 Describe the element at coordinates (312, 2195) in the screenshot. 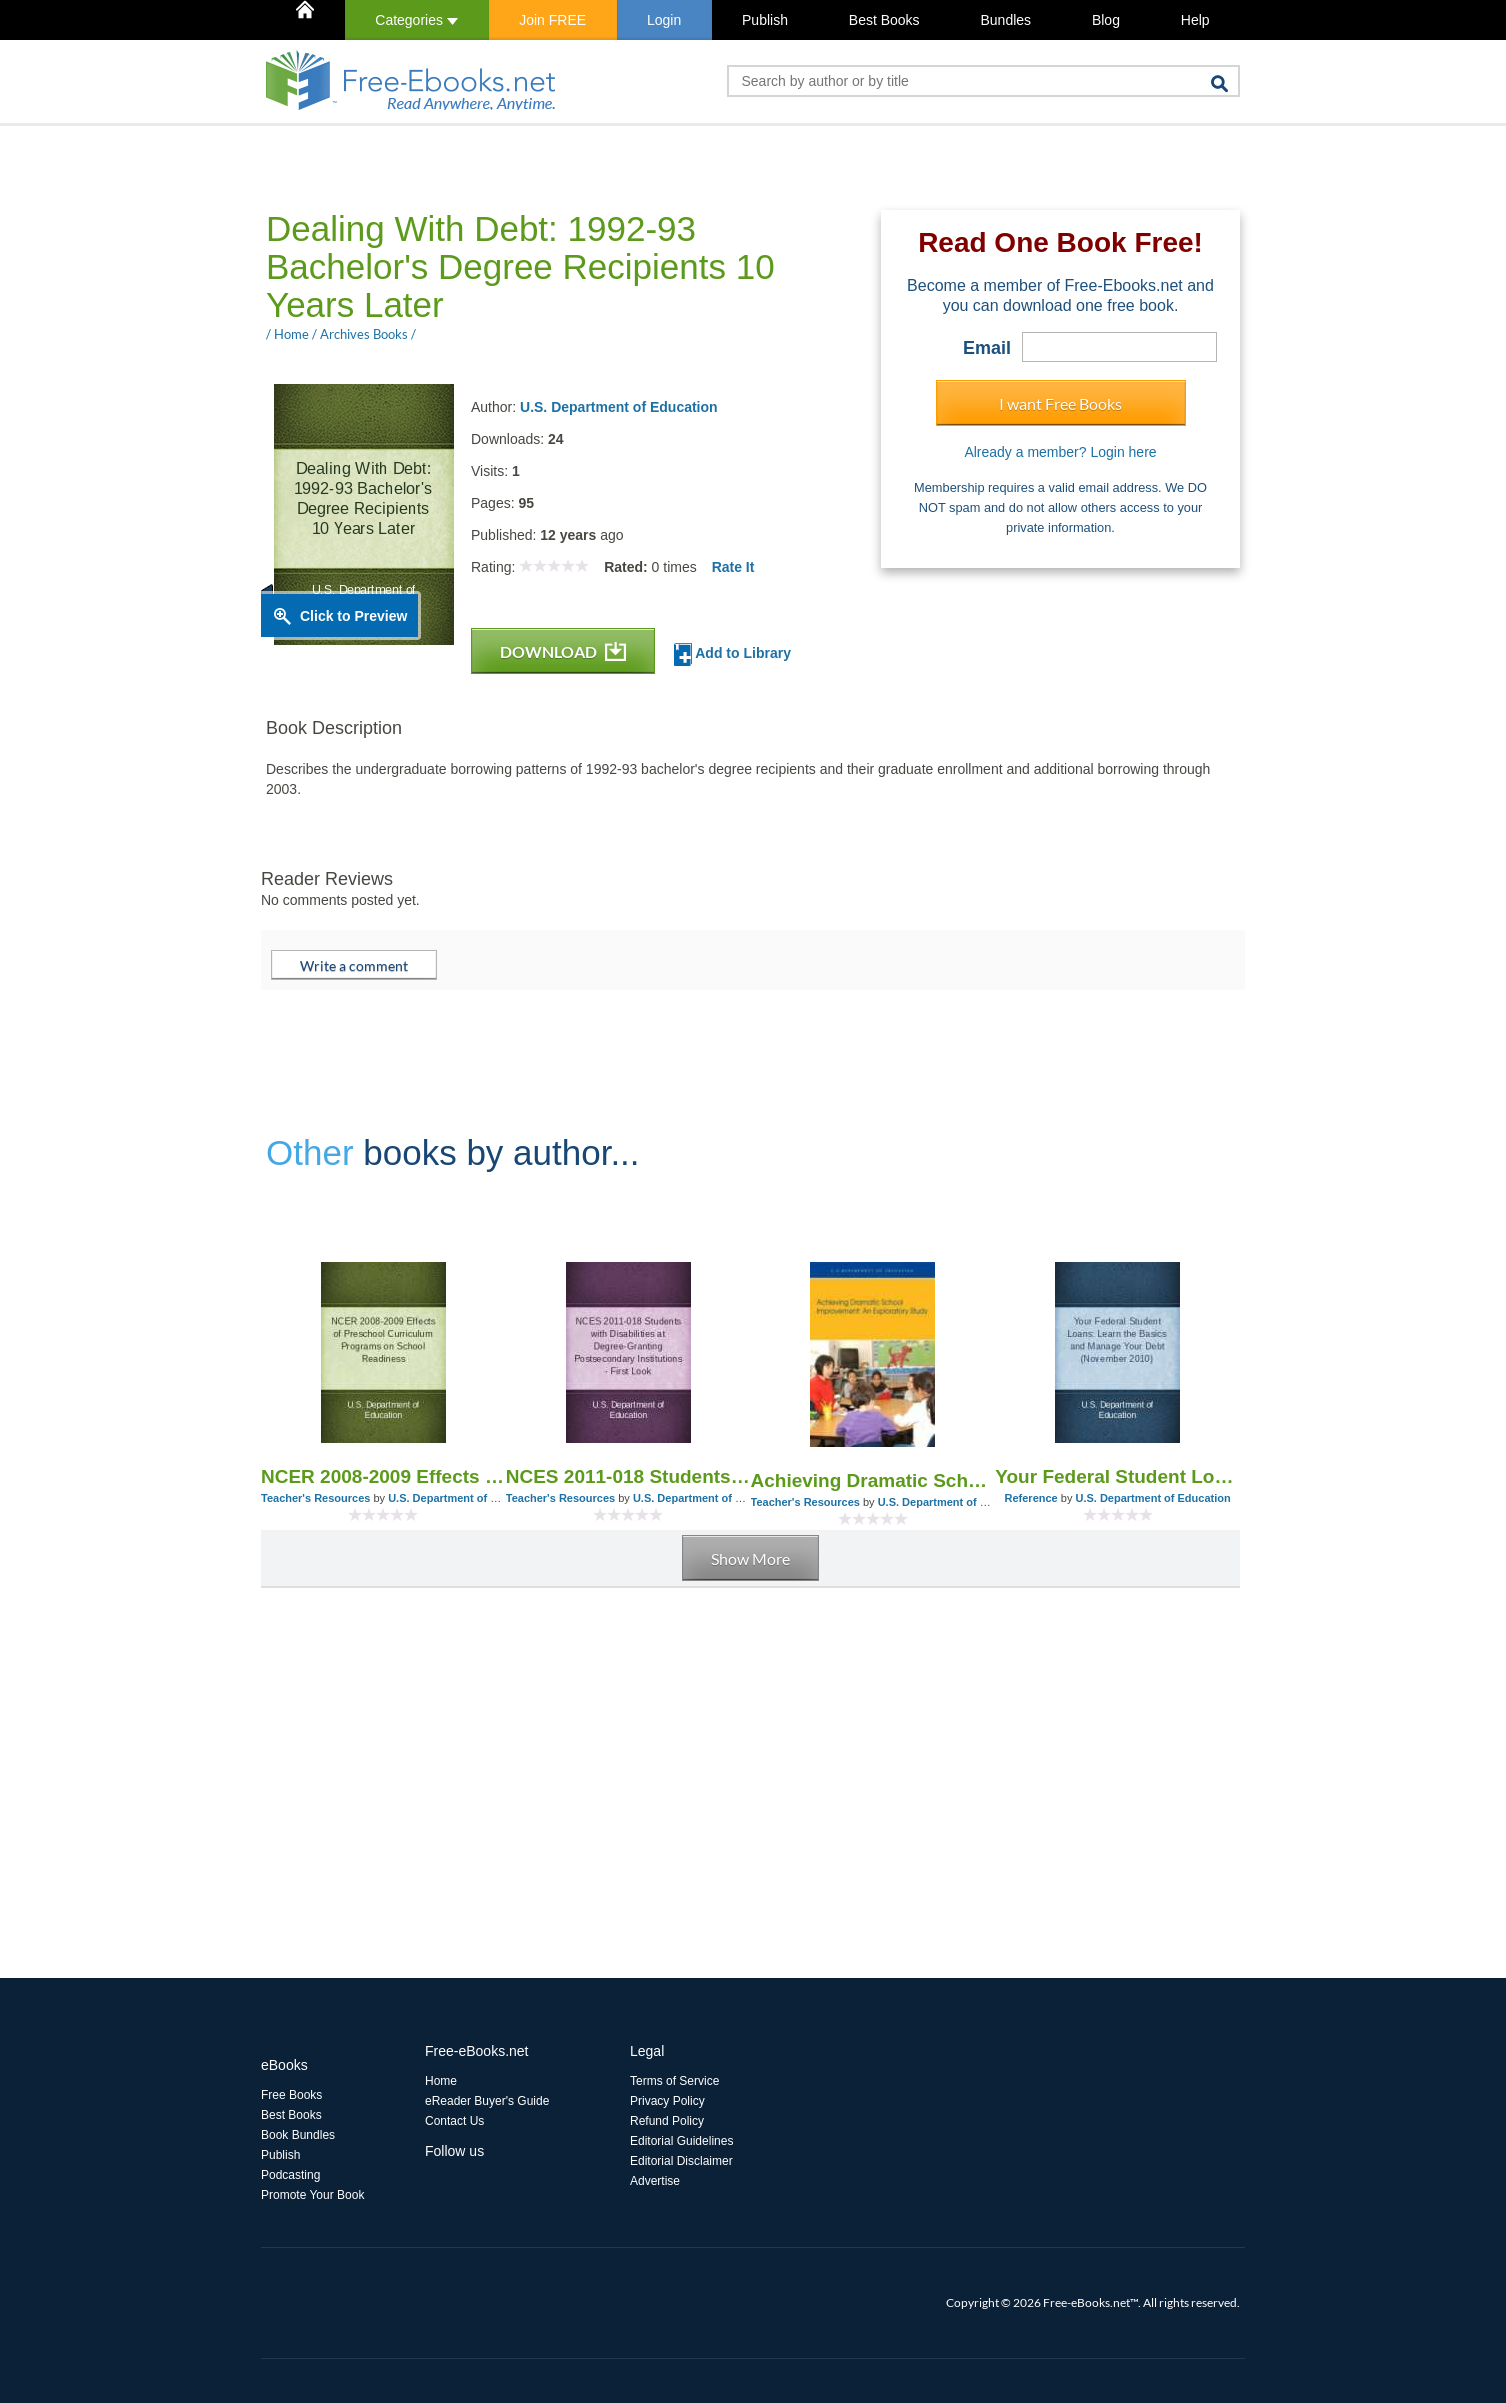

I see `Promote Your Book` at that location.